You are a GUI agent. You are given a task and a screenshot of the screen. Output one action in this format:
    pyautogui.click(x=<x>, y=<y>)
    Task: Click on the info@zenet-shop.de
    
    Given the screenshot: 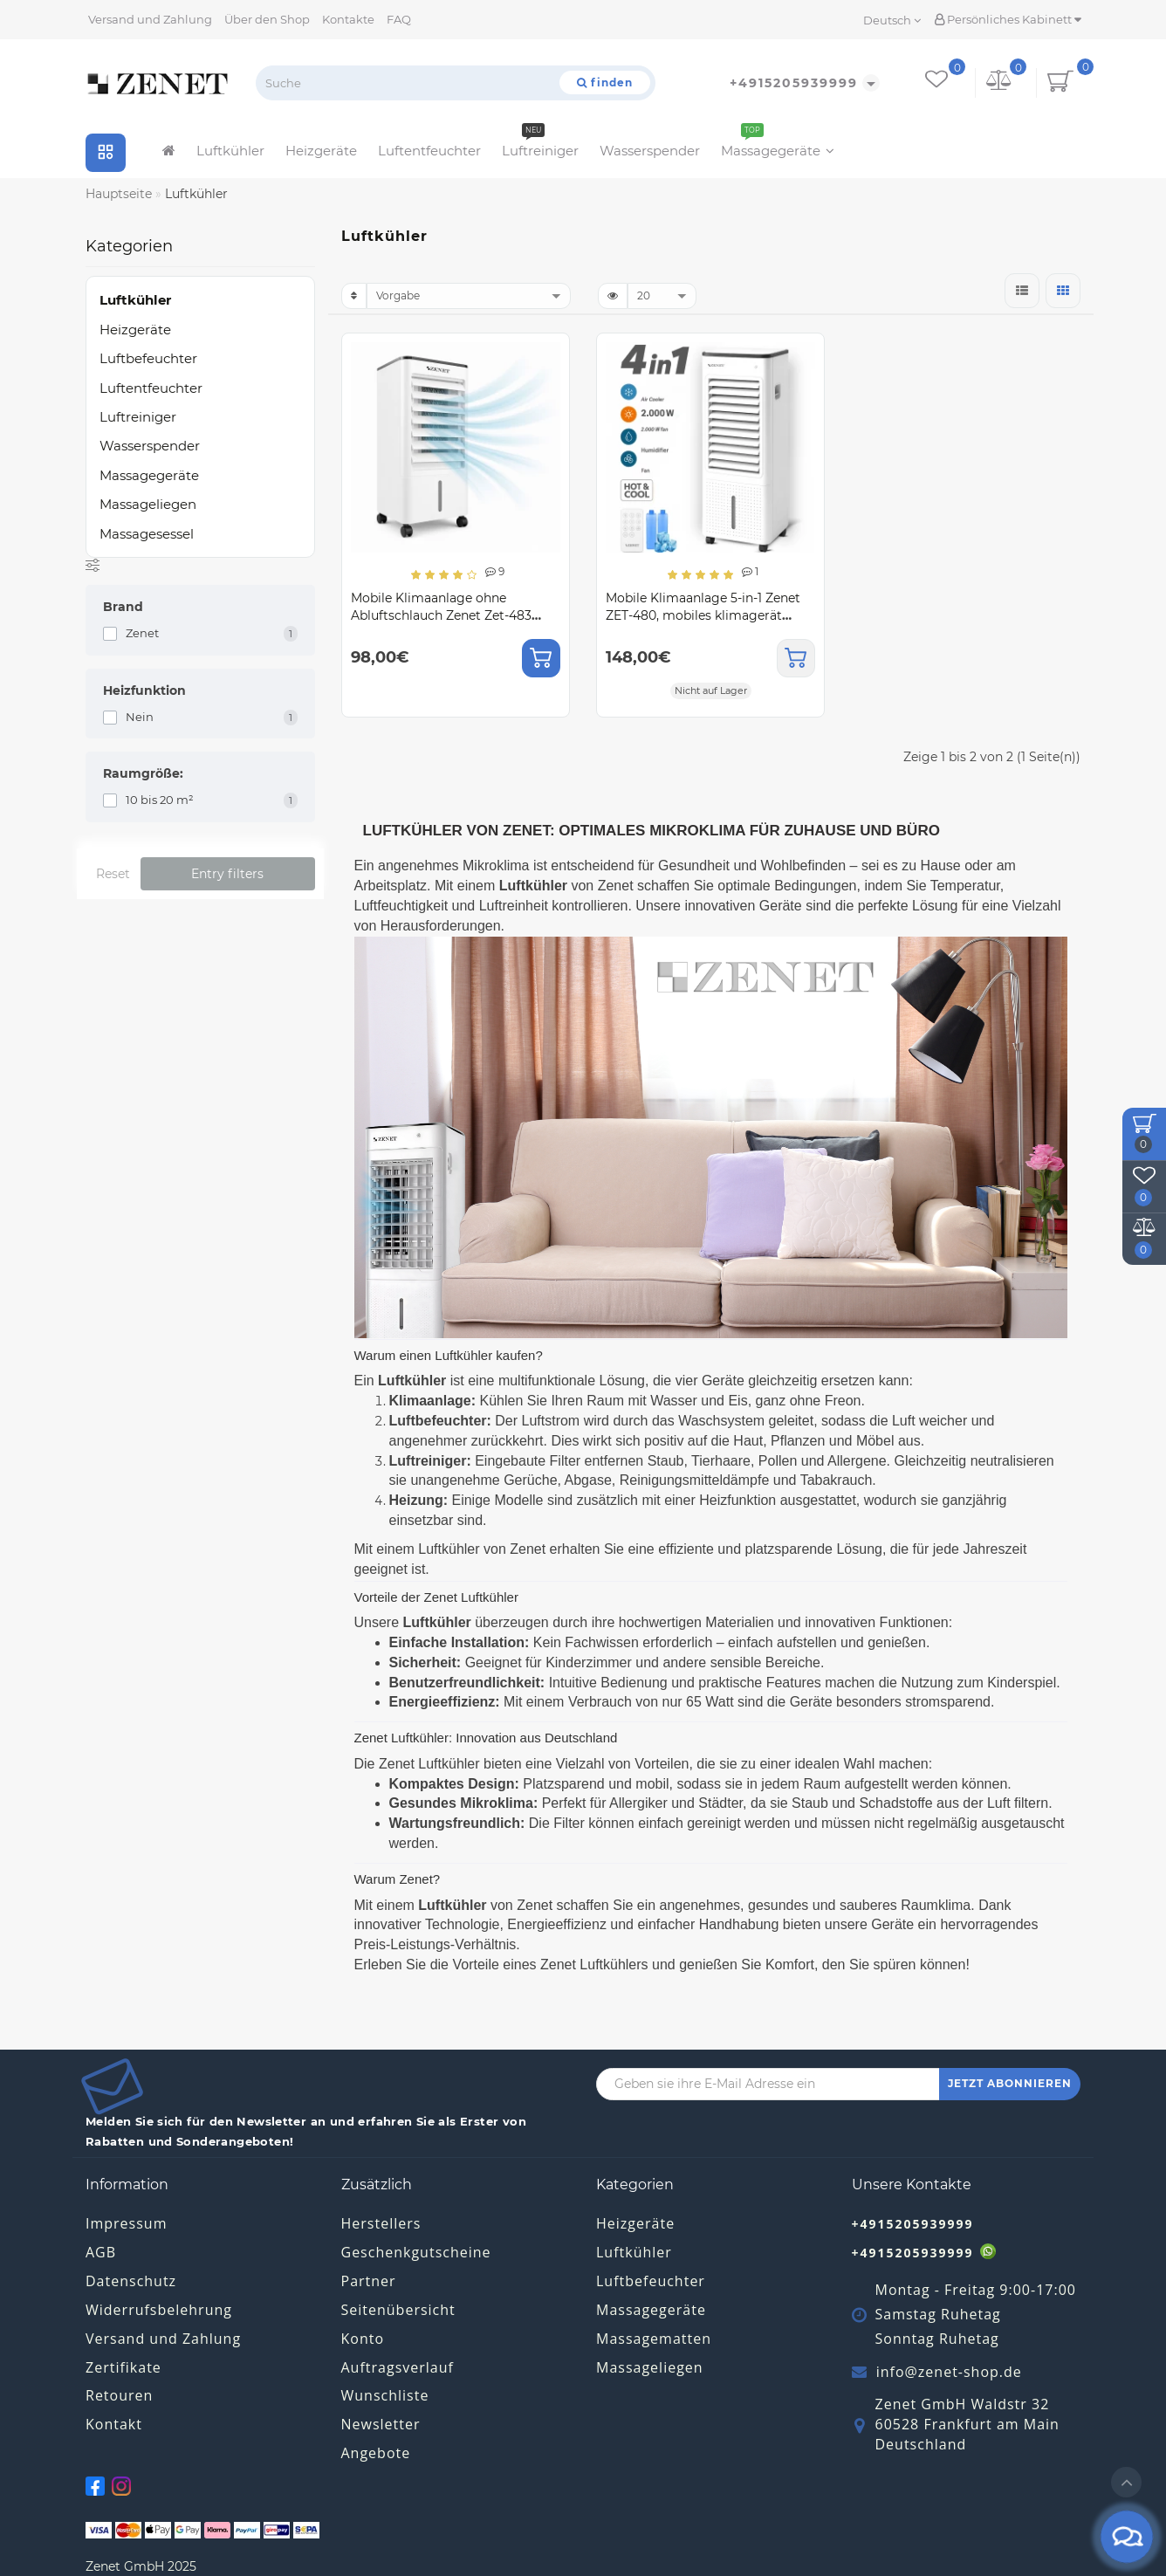 What is the action you would take?
    pyautogui.click(x=949, y=2371)
    